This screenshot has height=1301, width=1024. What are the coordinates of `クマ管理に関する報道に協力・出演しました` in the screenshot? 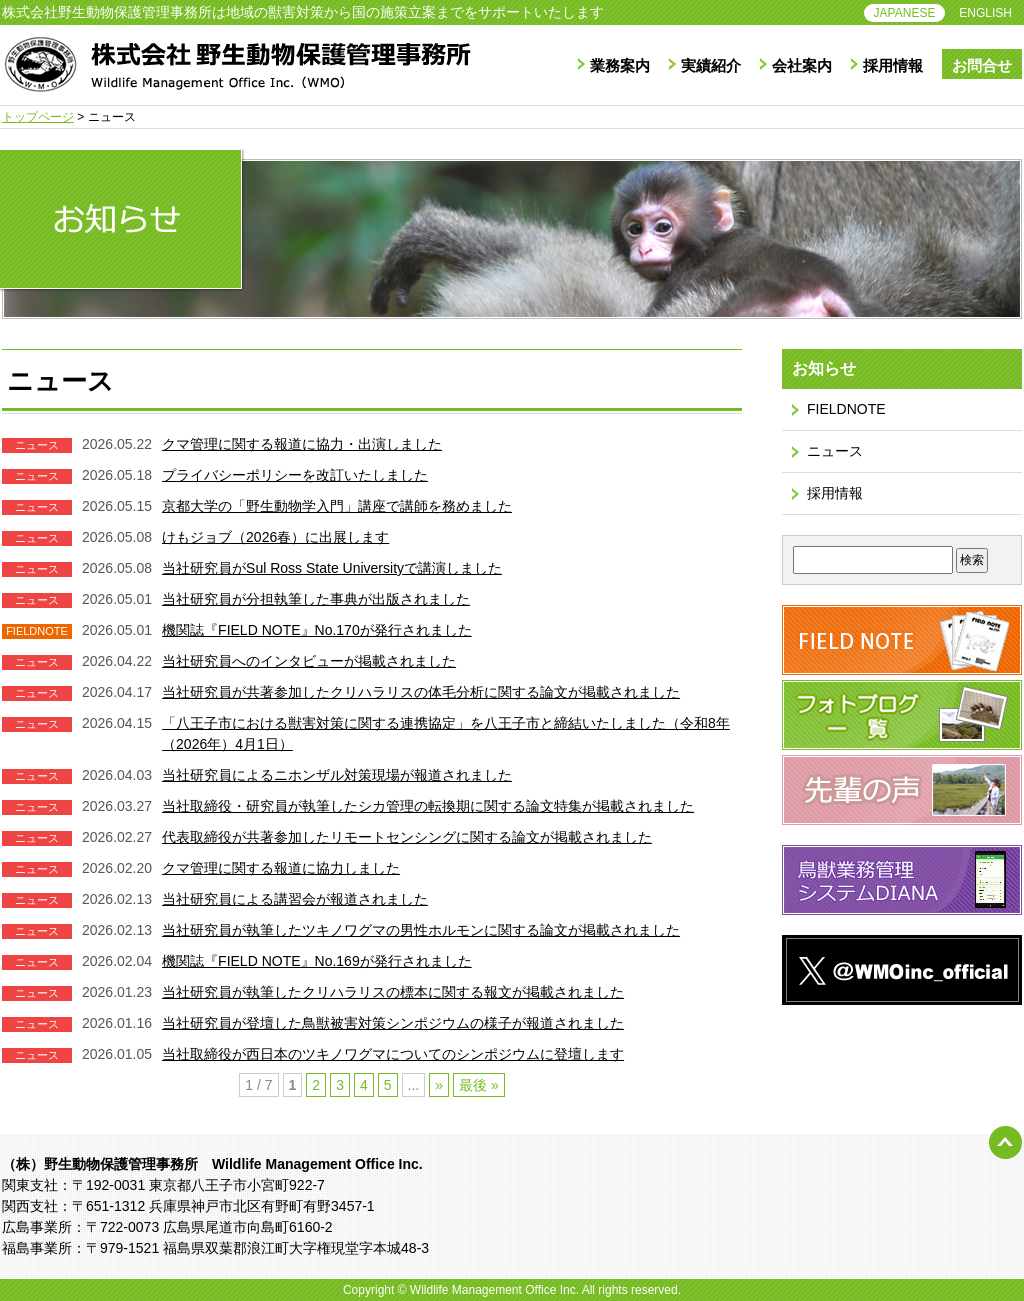 It's located at (302, 444).